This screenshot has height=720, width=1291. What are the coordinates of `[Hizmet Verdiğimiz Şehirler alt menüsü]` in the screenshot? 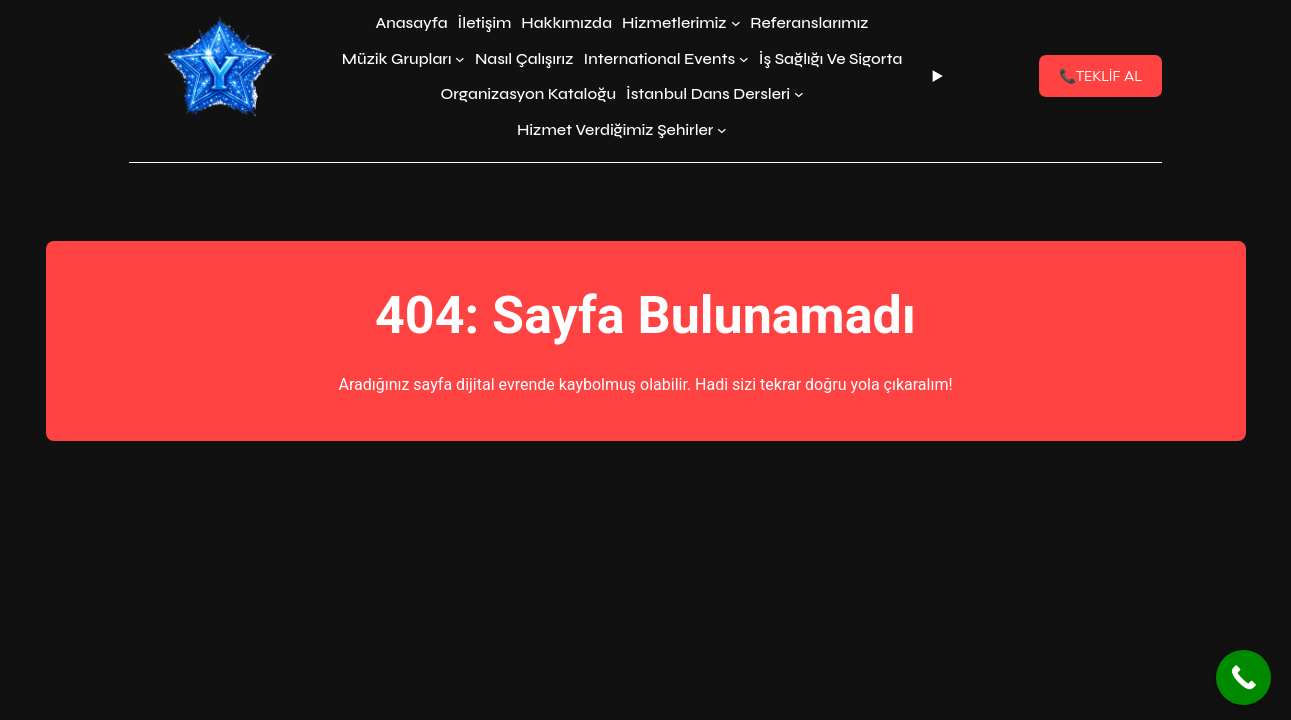 It's located at (722, 130).